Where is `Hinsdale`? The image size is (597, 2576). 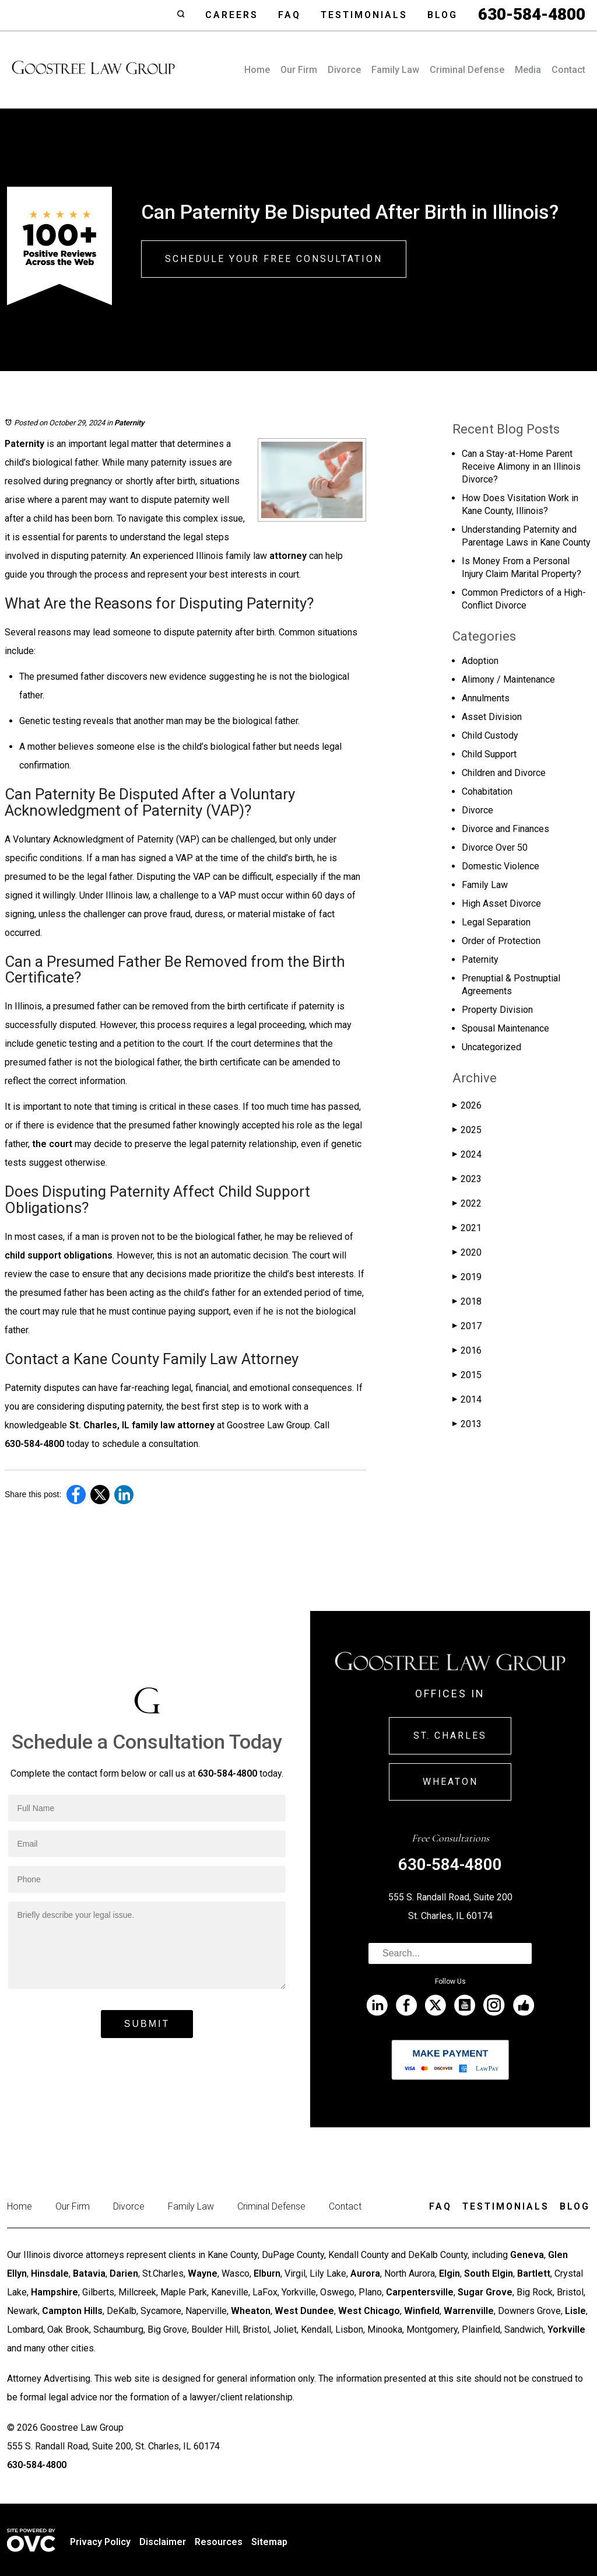 Hinsdale is located at coordinates (50, 2273).